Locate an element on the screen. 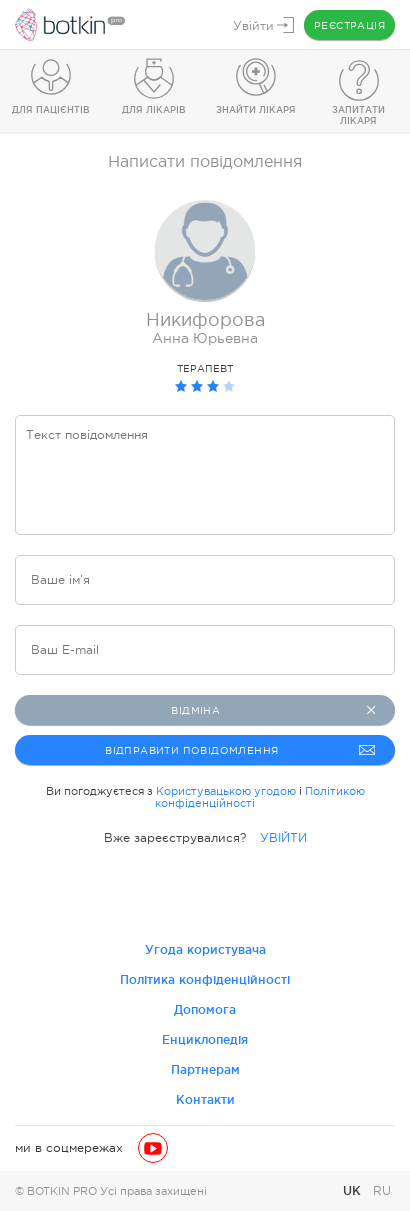 Image resolution: width=410 pixels, height=1211 pixels. Для лікарів is located at coordinates (154, 110).